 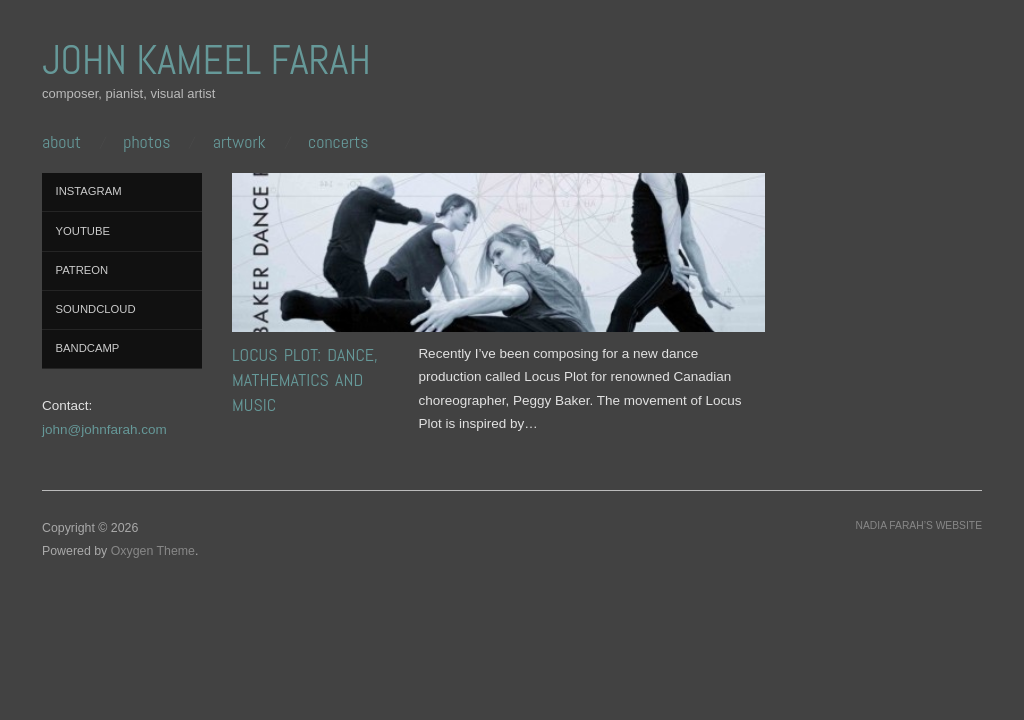 I want to click on ABOUT, so click(x=61, y=142).